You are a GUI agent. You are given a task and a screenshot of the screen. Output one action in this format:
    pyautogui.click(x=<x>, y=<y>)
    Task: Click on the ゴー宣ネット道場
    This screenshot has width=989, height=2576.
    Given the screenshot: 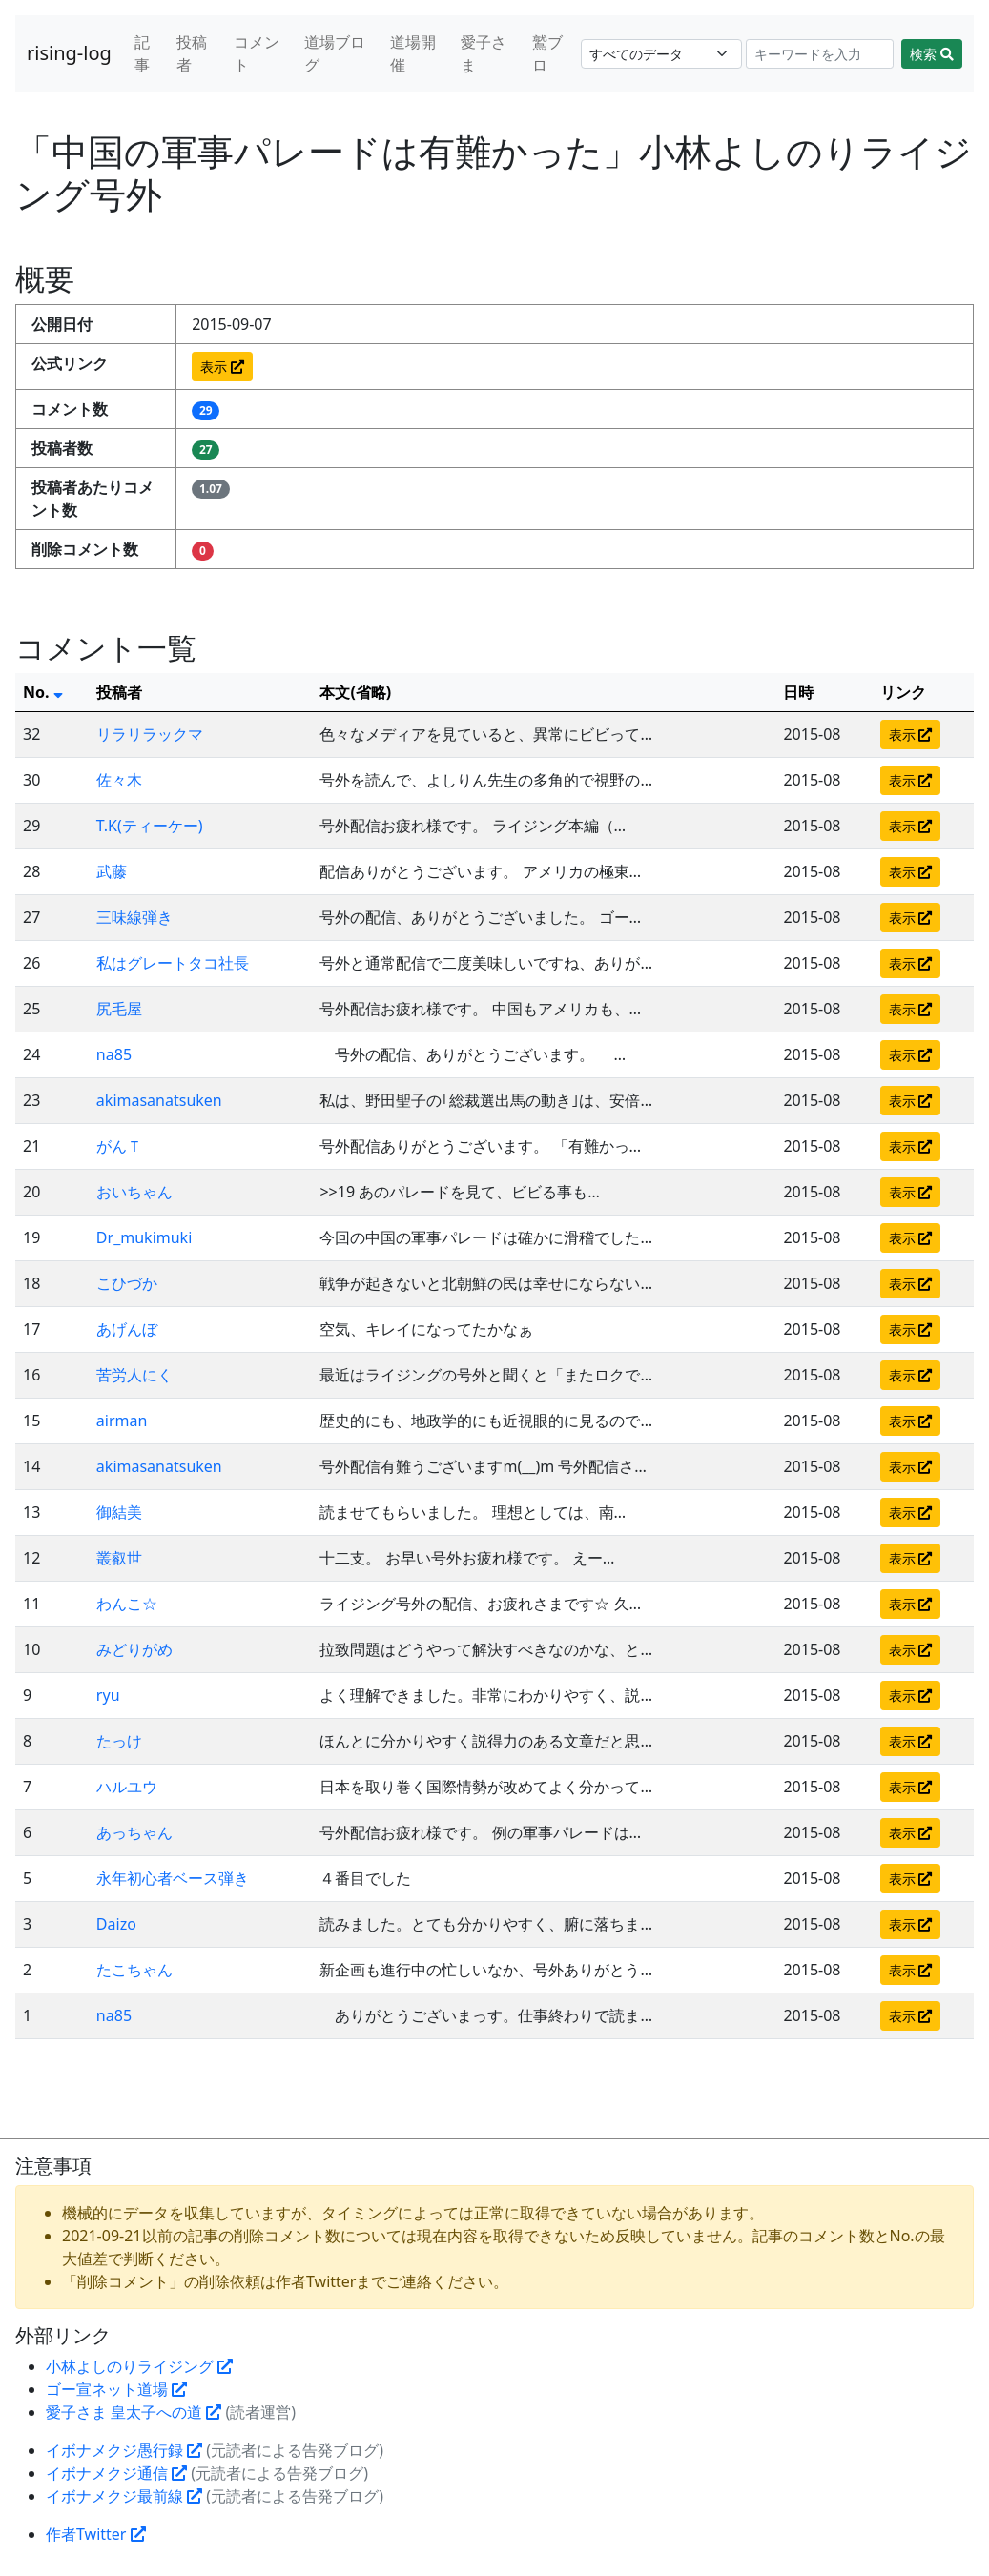 What is the action you would take?
    pyautogui.click(x=116, y=2389)
    